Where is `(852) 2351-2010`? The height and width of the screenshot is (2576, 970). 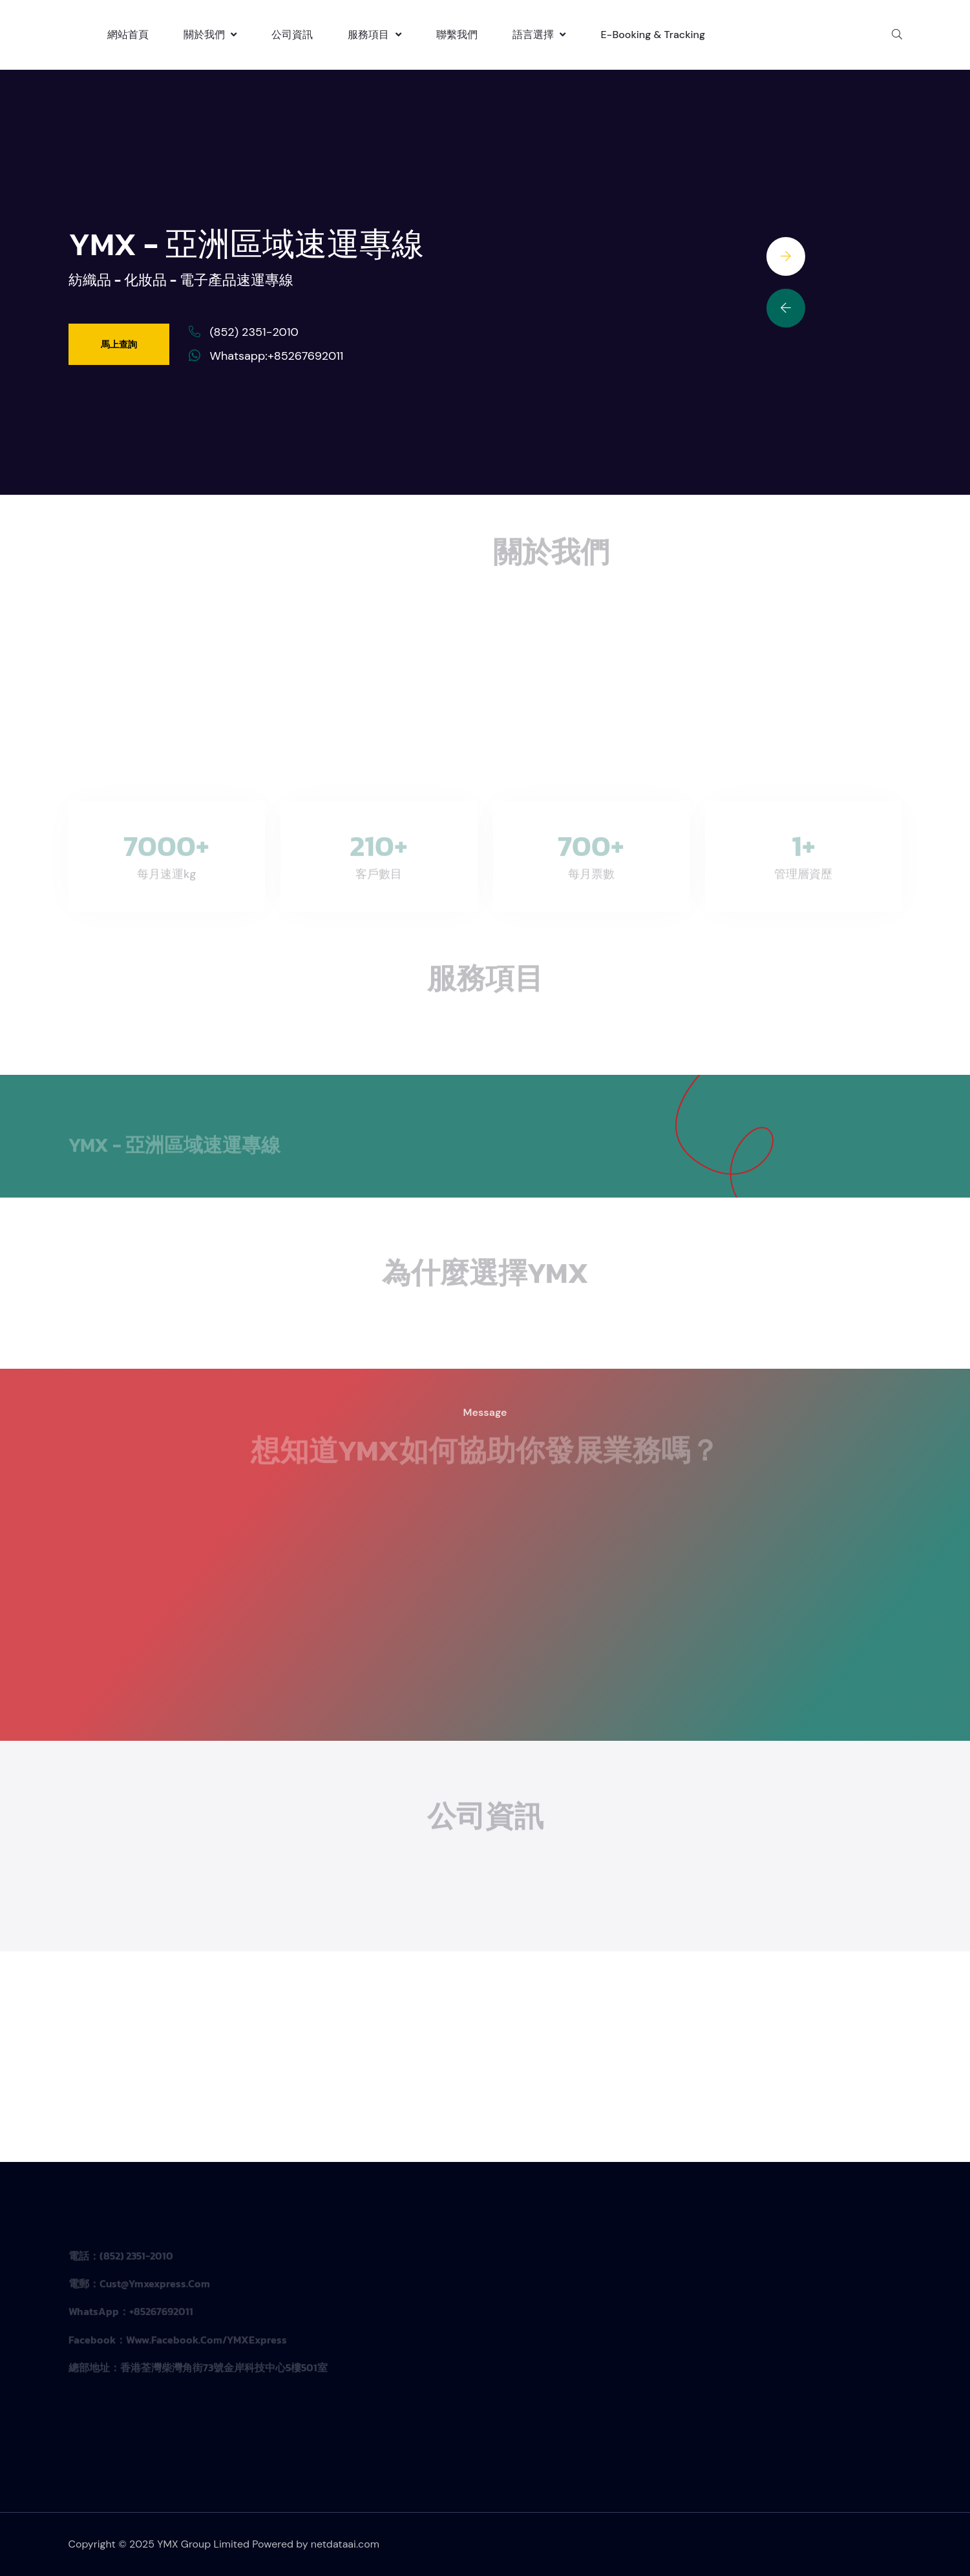 (852) 2351-2010 is located at coordinates (254, 332).